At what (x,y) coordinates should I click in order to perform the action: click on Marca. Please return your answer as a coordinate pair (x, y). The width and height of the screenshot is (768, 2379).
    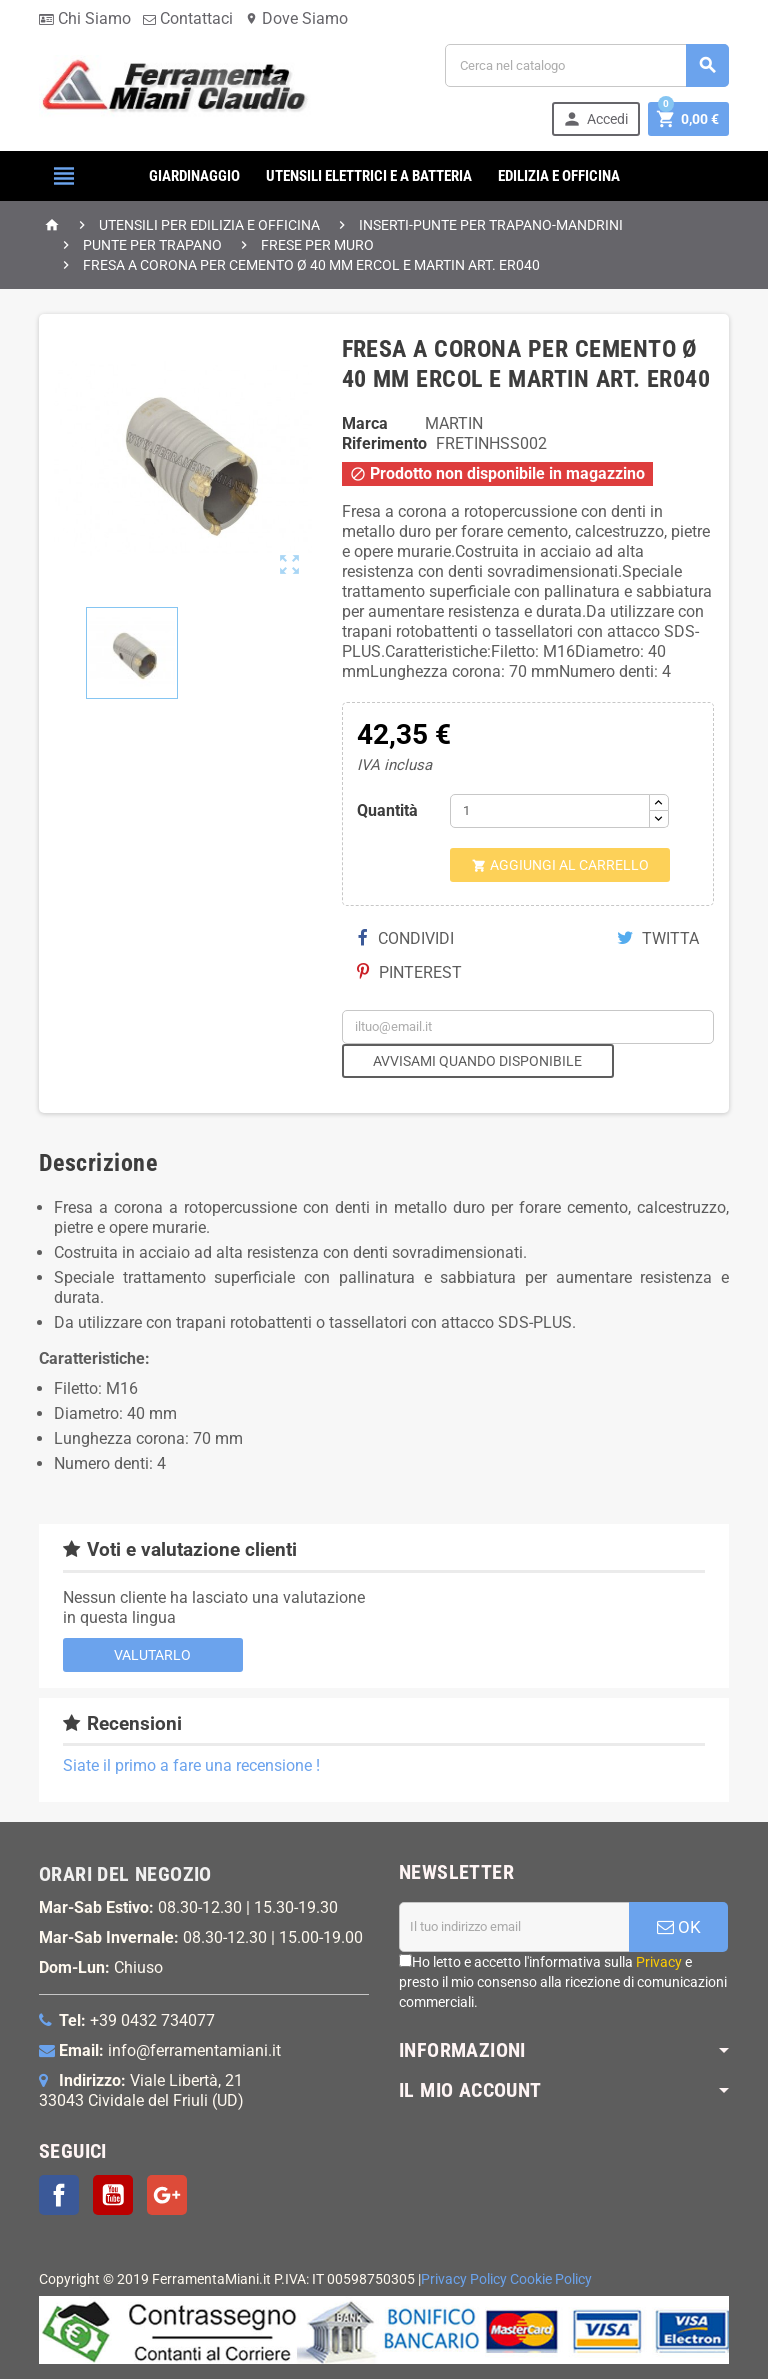
    Looking at the image, I should click on (365, 423).